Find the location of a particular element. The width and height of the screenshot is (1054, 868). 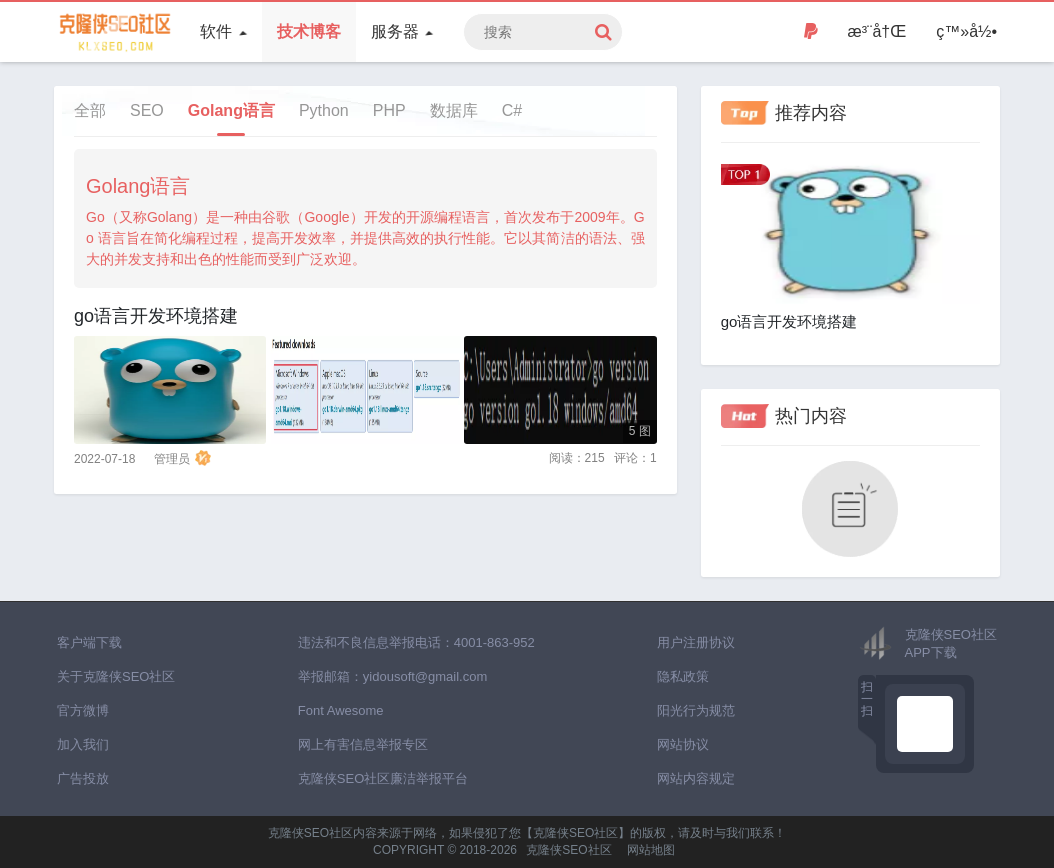

go语言开发环境搭建 is located at coordinates (156, 316).